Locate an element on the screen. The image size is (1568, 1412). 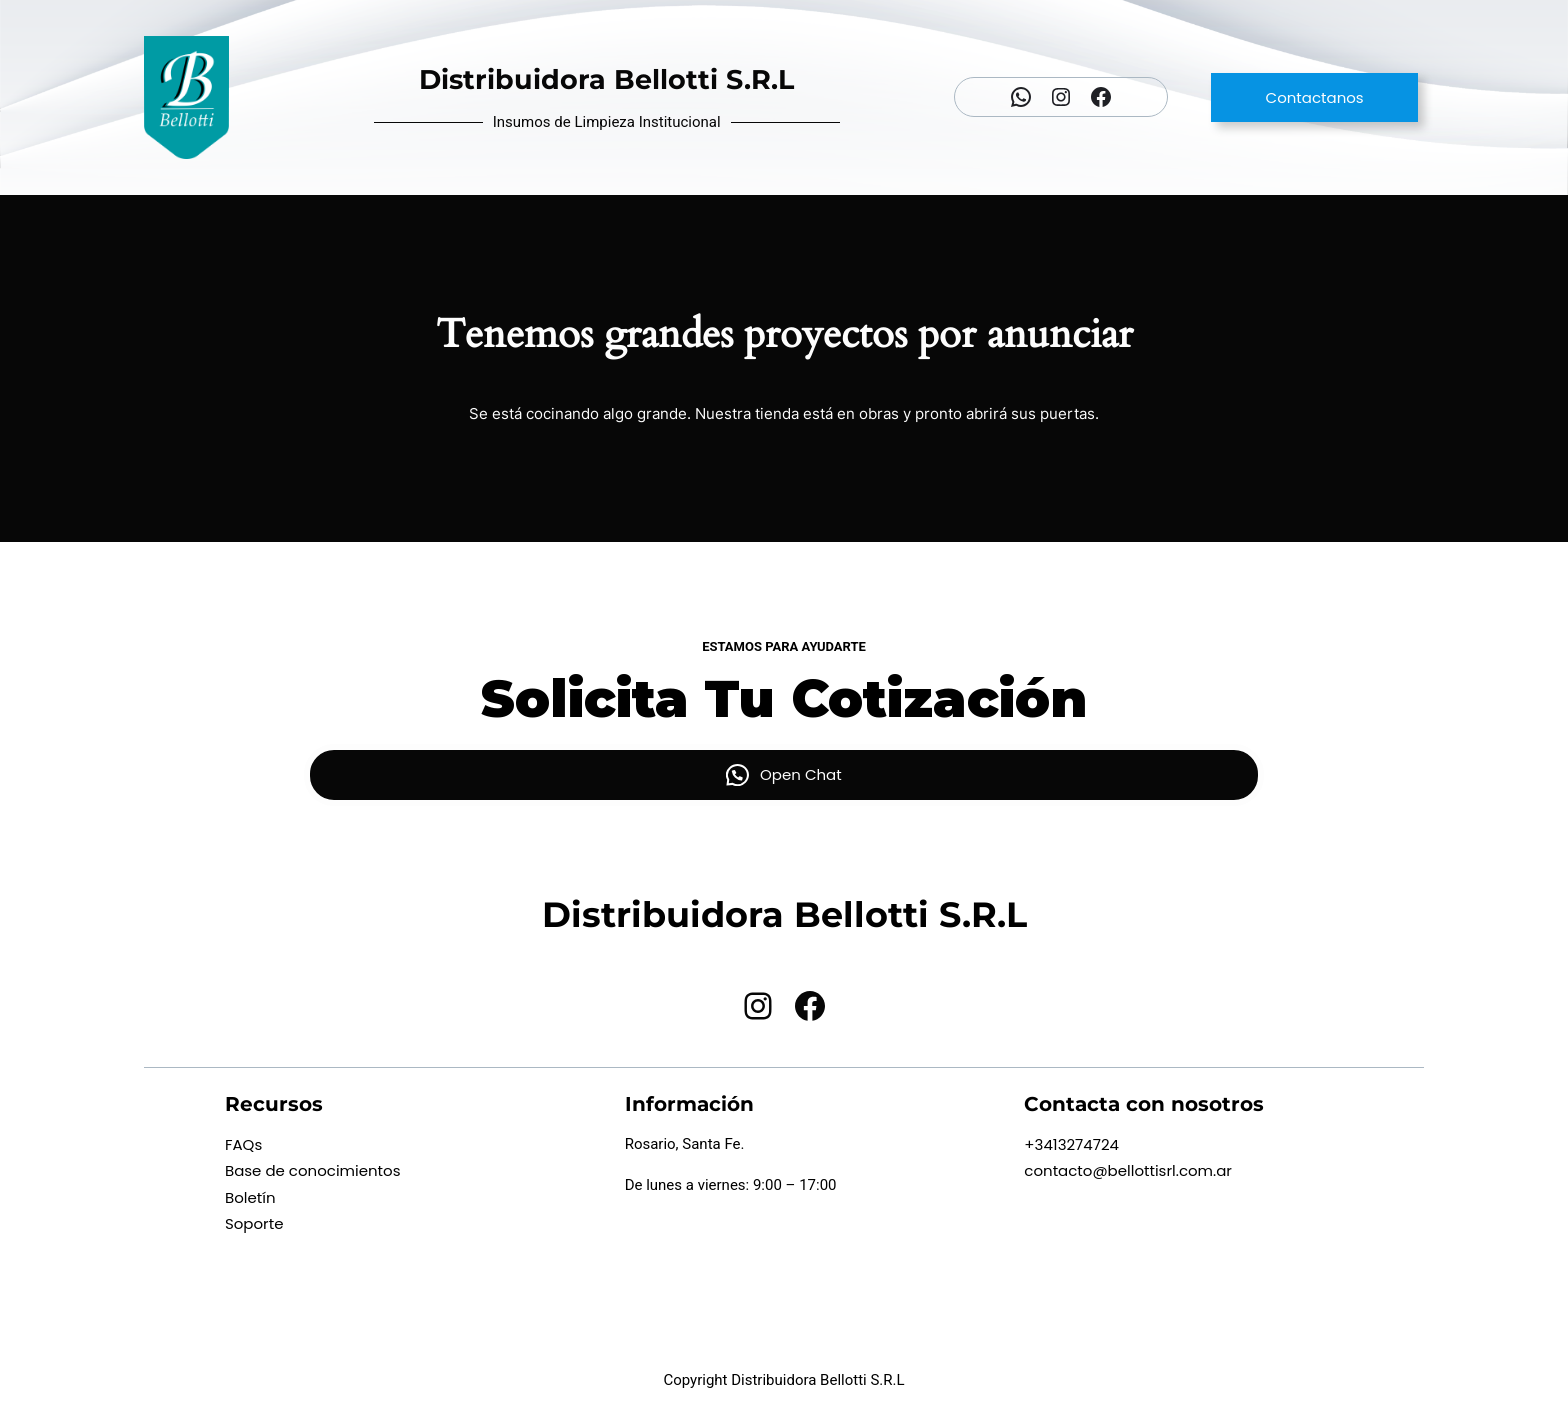
Soporte is located at coordinates (254, 1223).